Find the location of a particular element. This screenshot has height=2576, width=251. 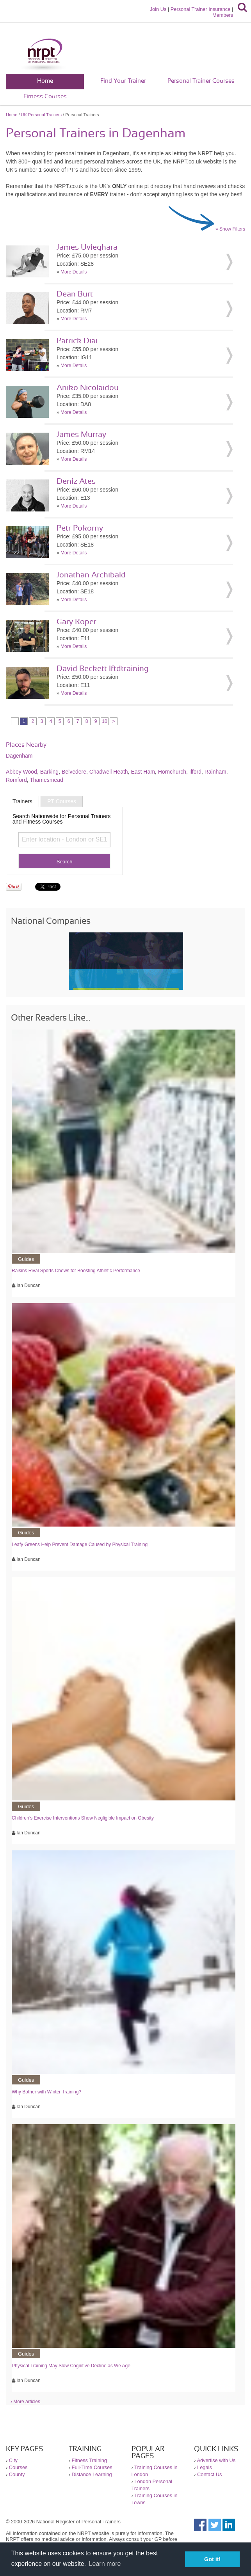

Join Us is located at coordinates (158, 9).